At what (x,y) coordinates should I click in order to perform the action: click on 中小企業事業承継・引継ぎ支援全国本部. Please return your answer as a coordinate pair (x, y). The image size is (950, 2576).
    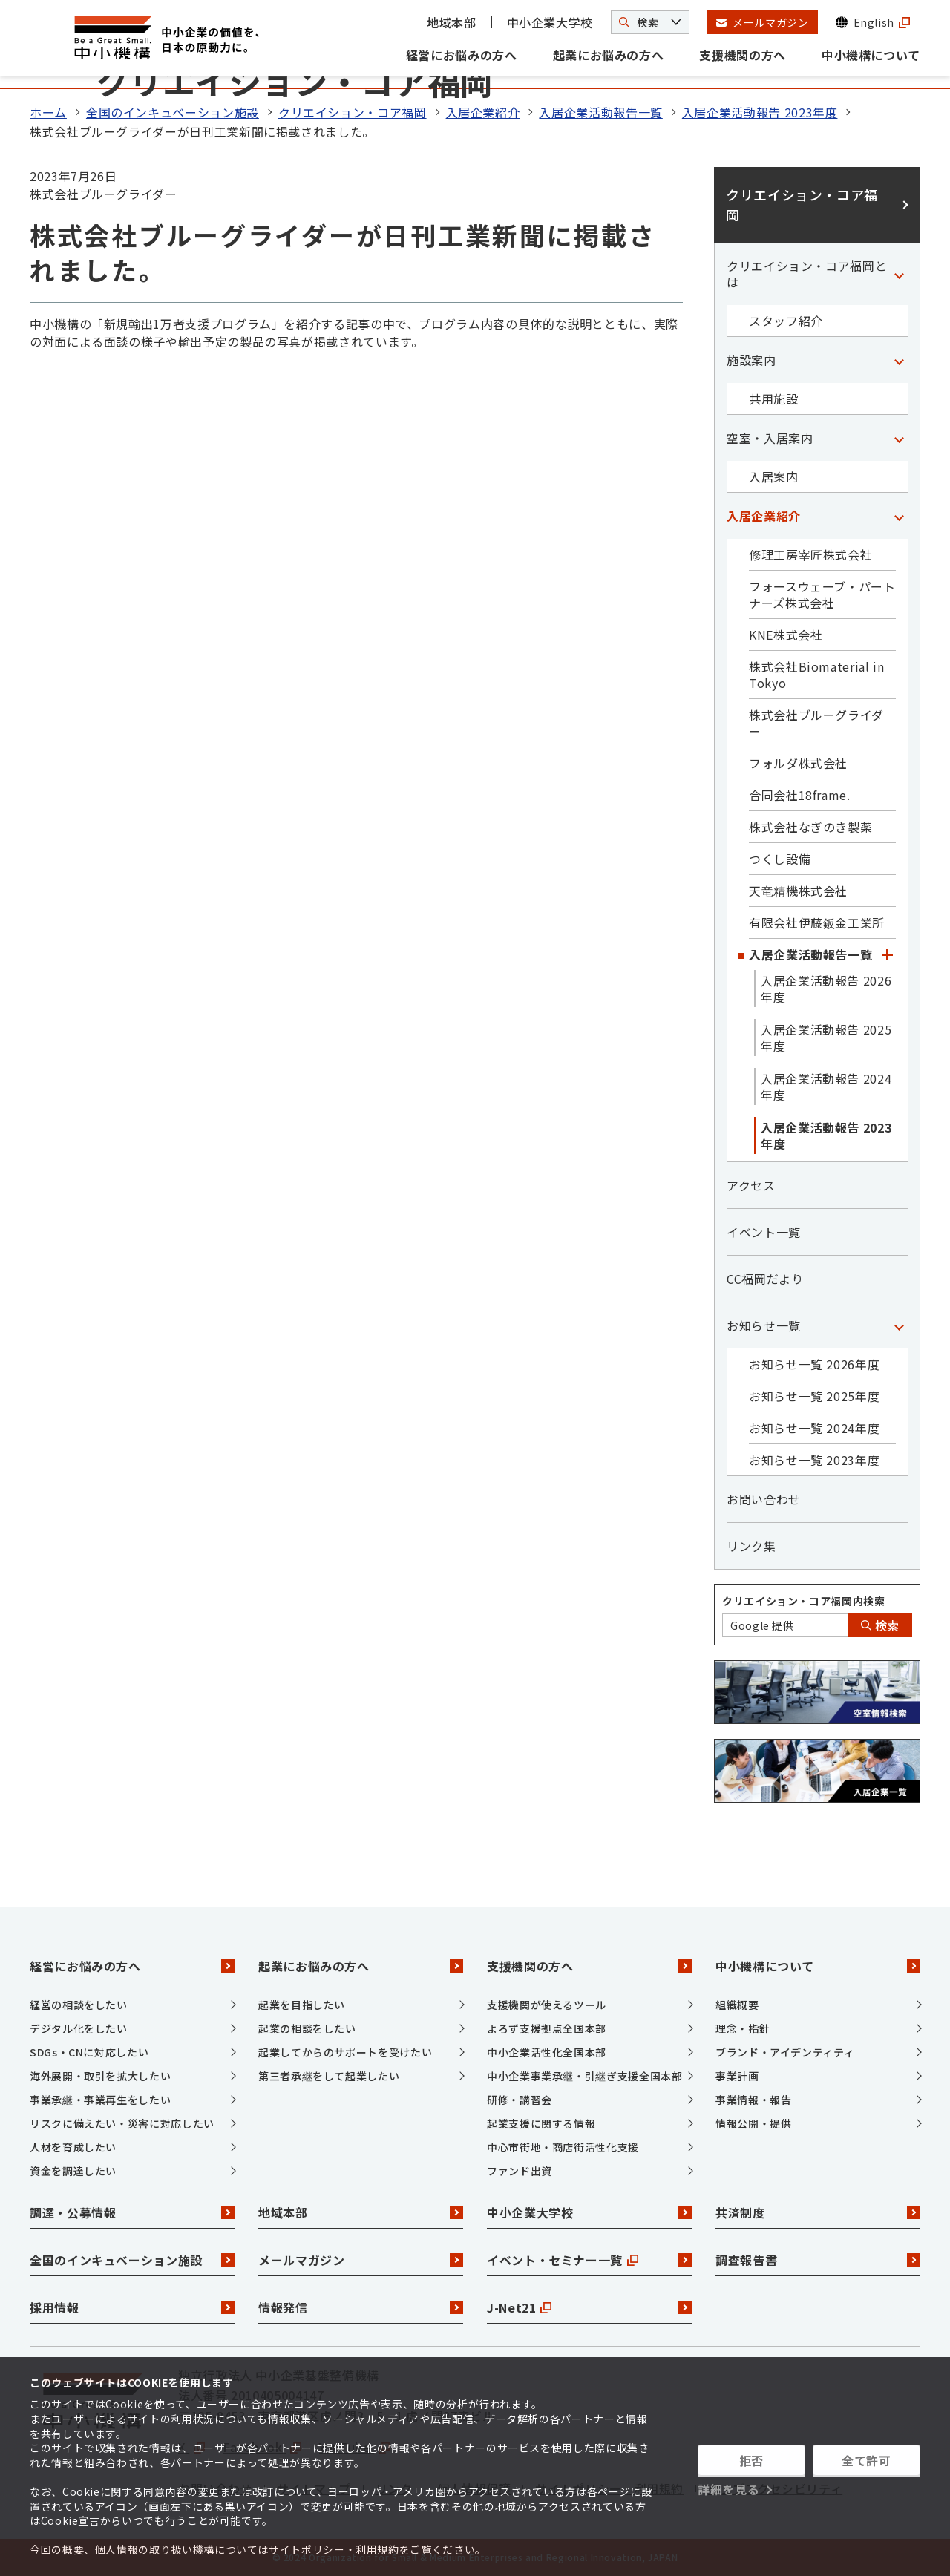
    Looking at the image, I should click on (585, 2075).